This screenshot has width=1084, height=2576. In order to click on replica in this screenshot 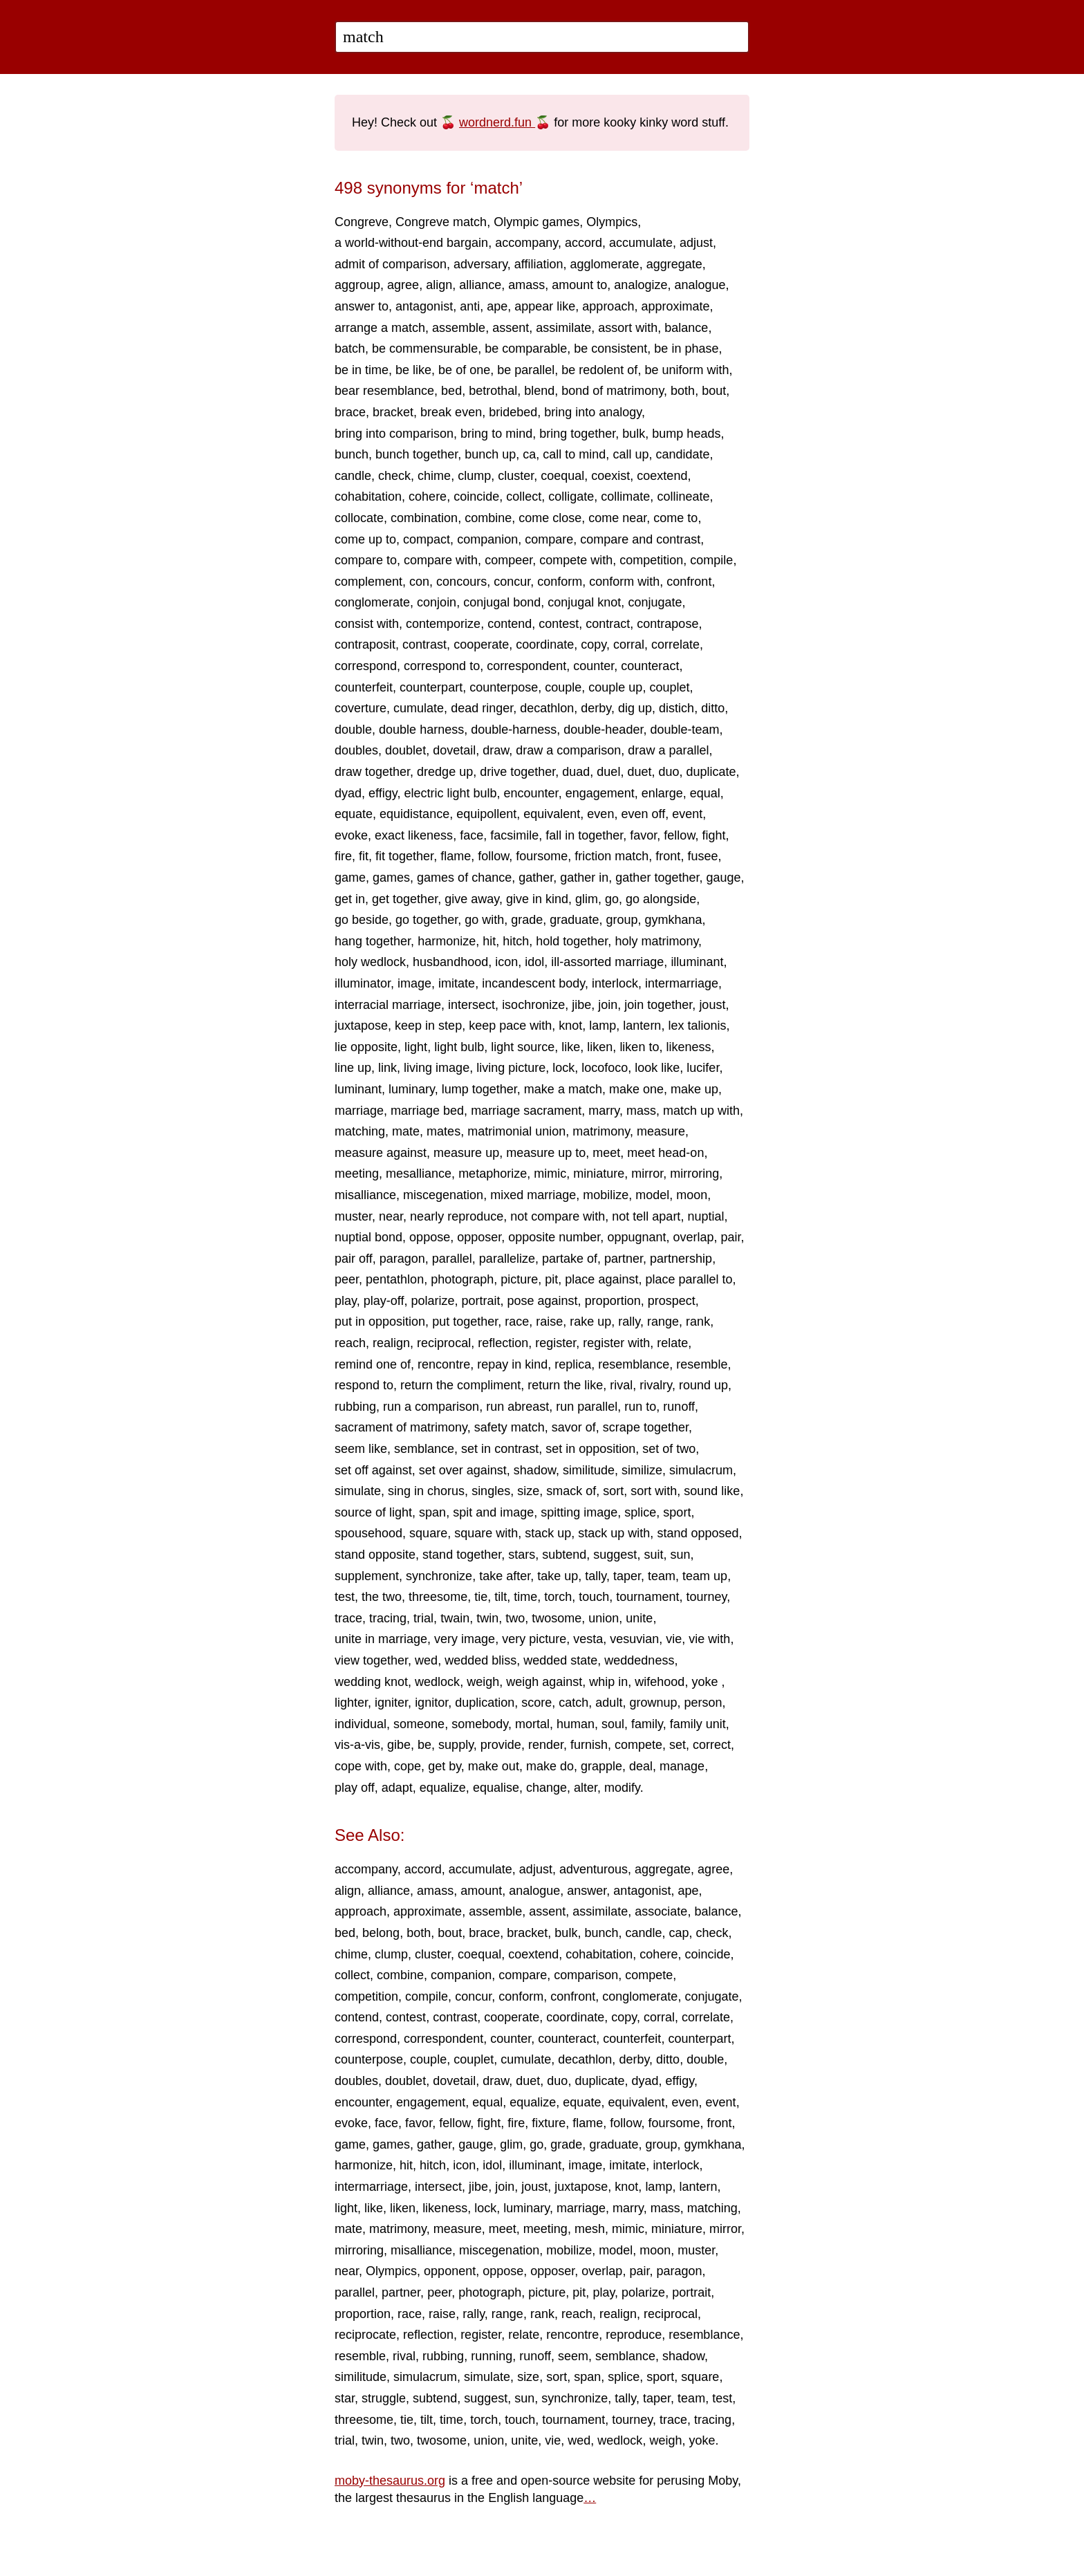, I will do `click(572, 1364)`.